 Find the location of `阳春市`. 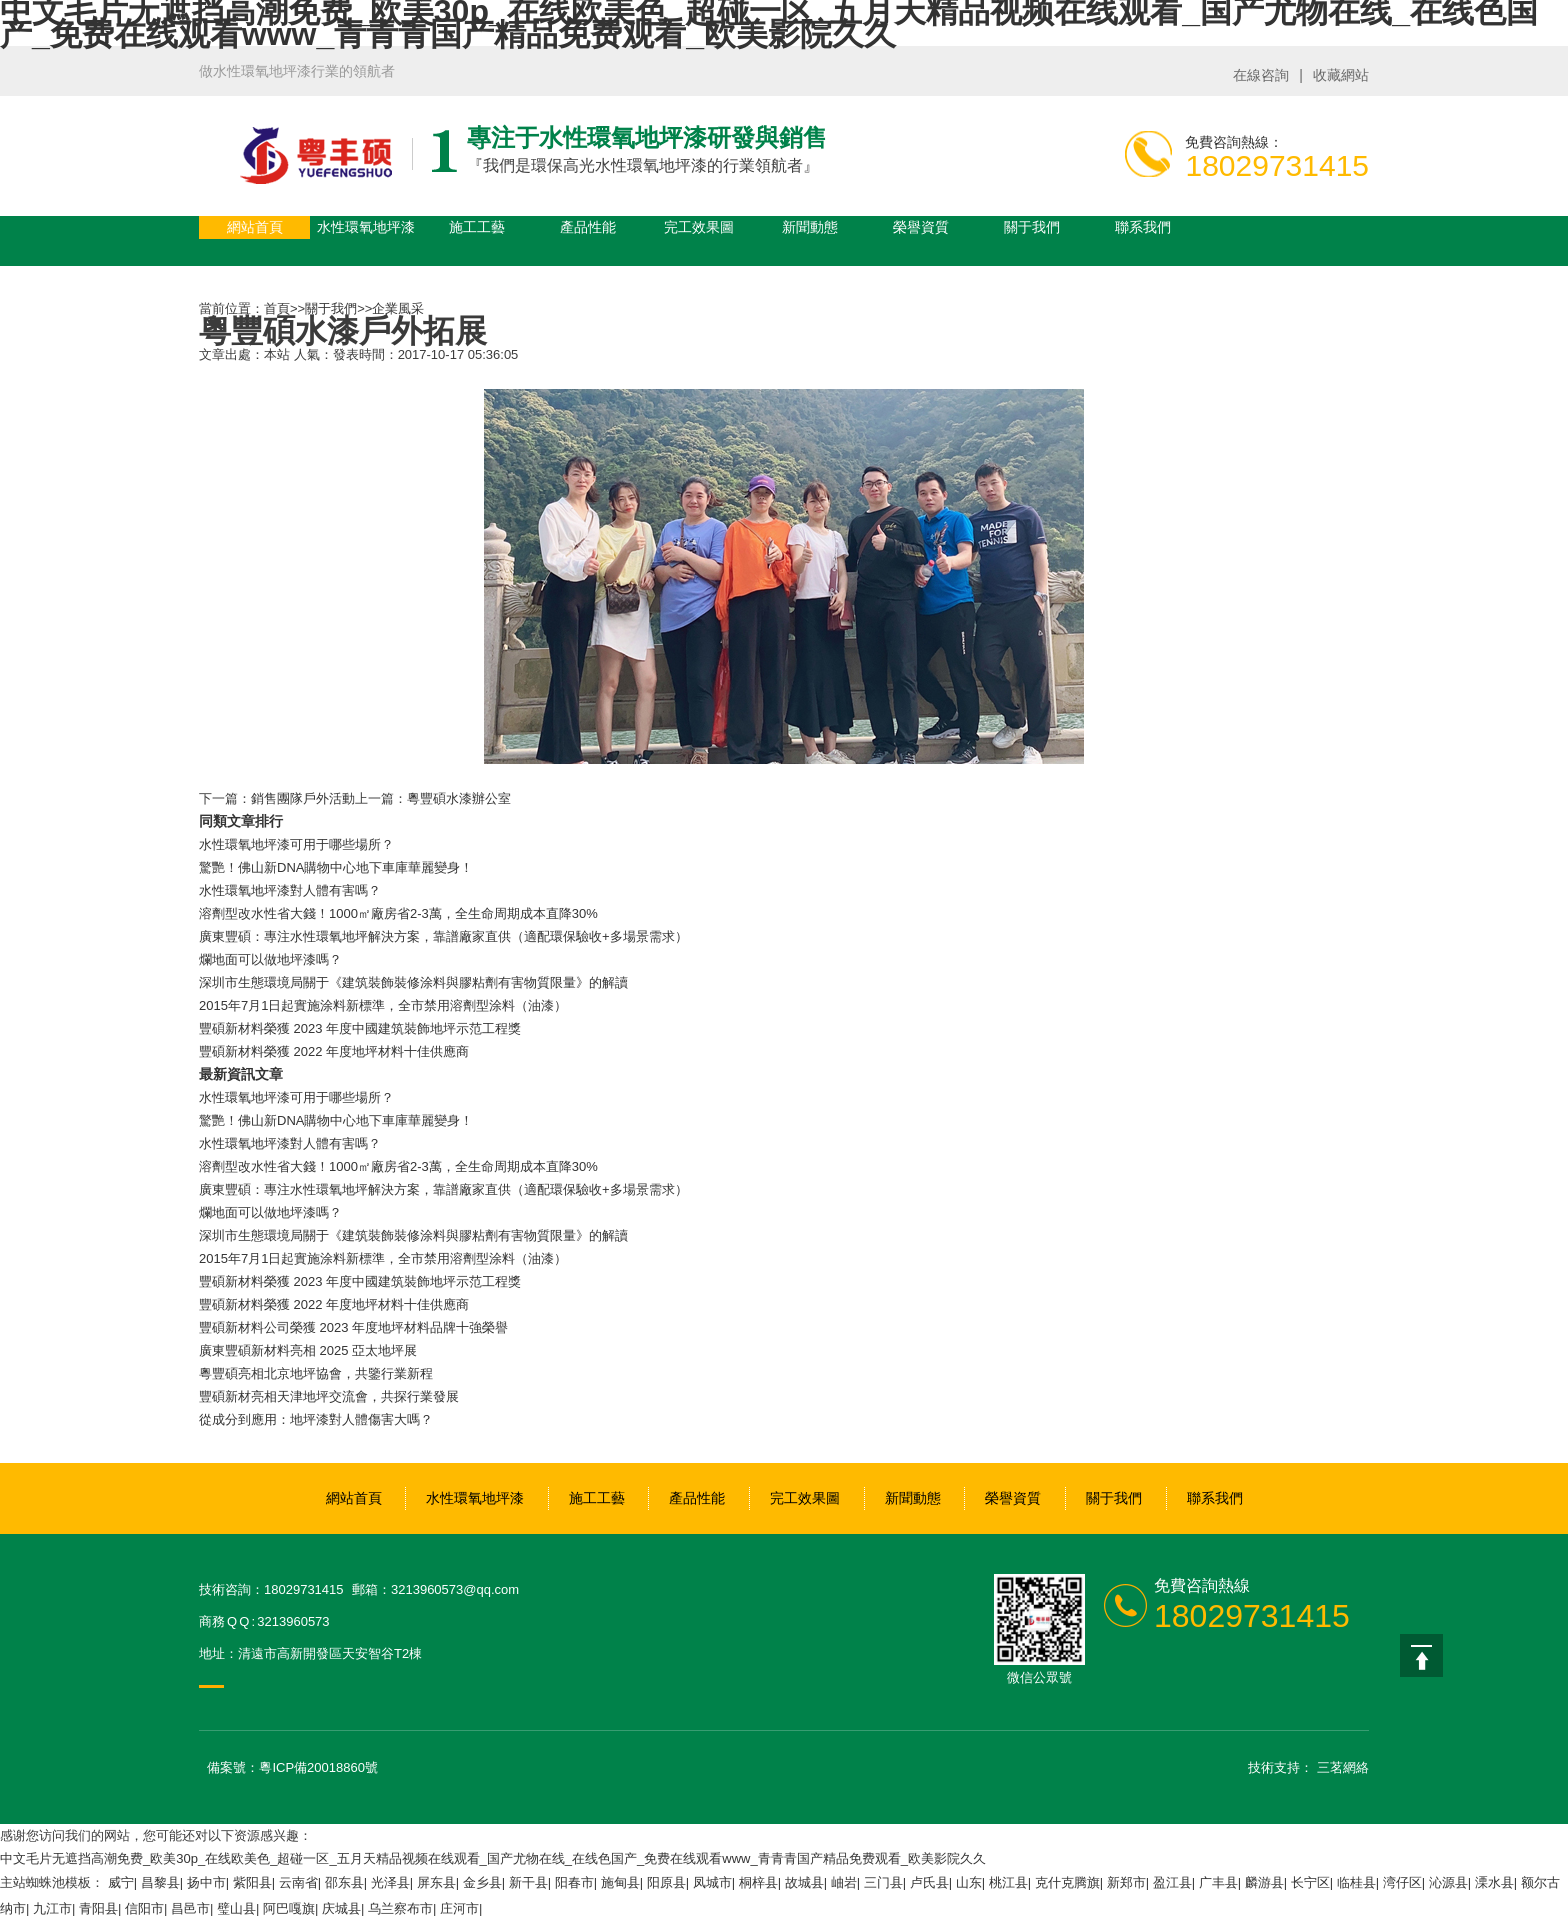

阳春市 is located at coordinates (574, 1882).